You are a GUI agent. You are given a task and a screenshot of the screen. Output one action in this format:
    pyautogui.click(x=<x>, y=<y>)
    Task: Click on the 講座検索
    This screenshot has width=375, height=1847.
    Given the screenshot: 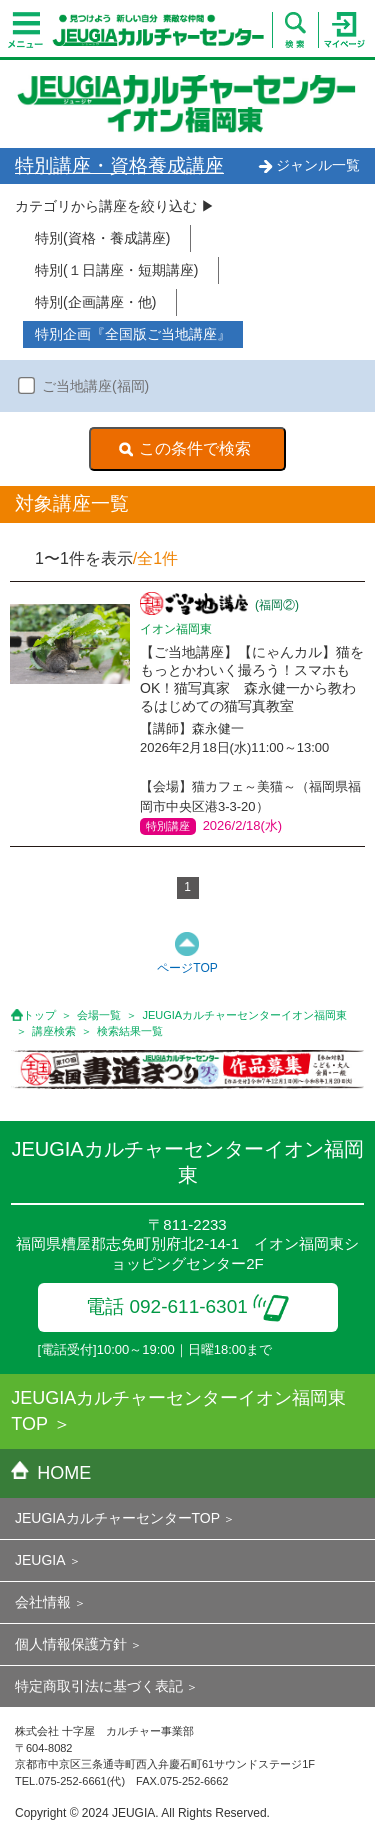 What is the action you would take?
    pyautogui.click(x=54, y=1031)
    